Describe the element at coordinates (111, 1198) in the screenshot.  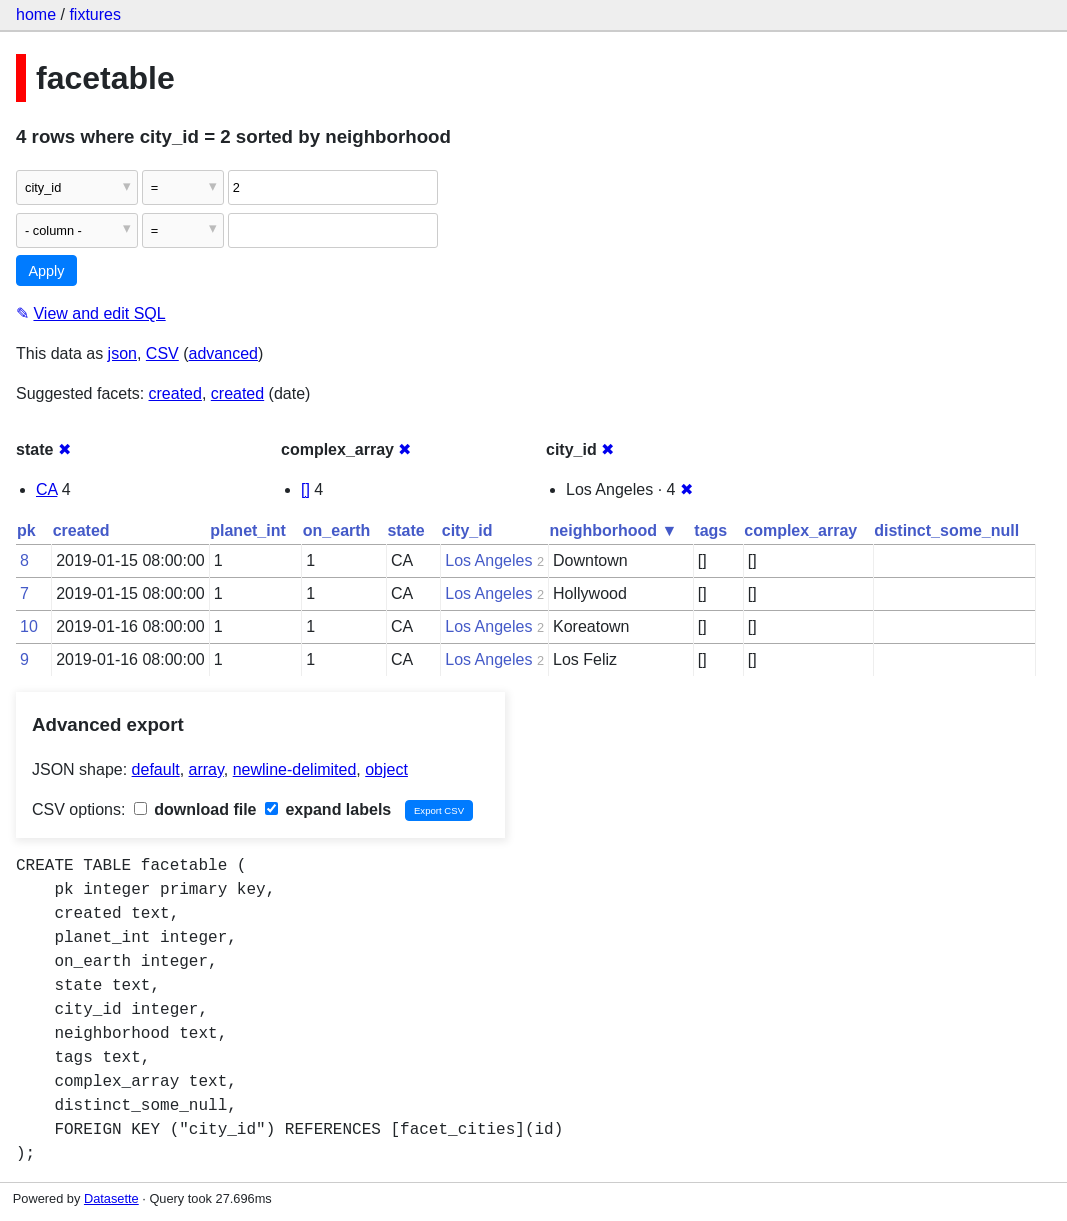
I see `Datasette` at that location.